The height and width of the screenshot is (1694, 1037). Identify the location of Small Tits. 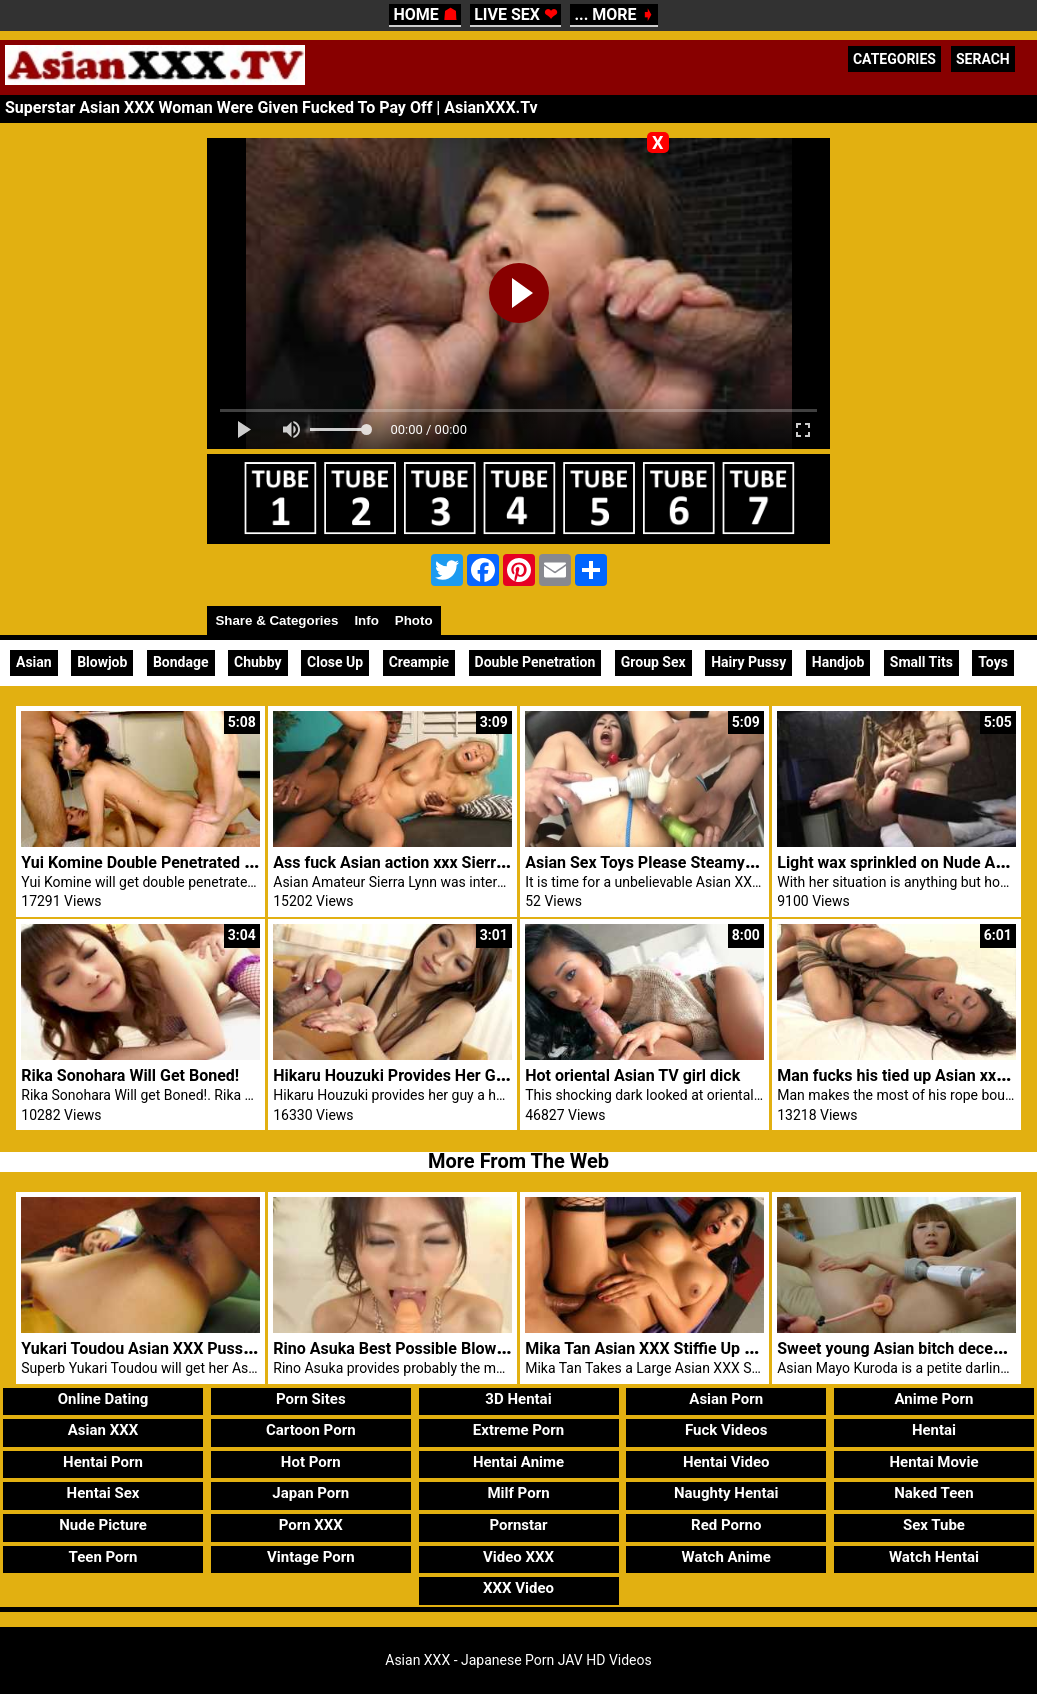
(921, 662).